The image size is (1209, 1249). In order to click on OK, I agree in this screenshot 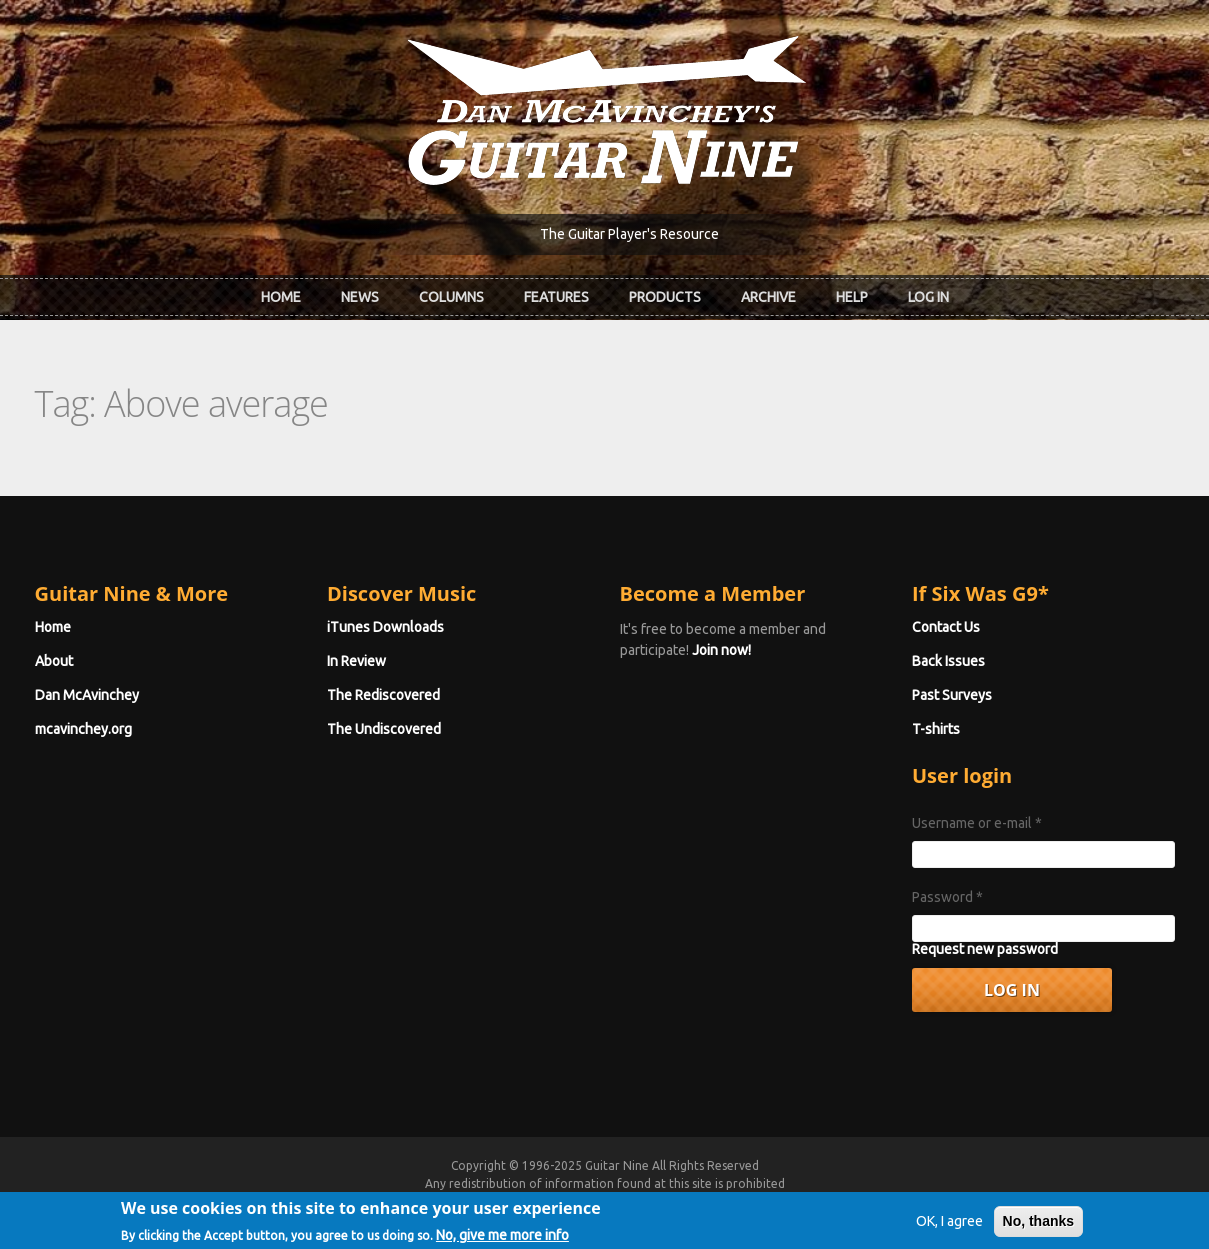, I will do `click(949, 1233)`.